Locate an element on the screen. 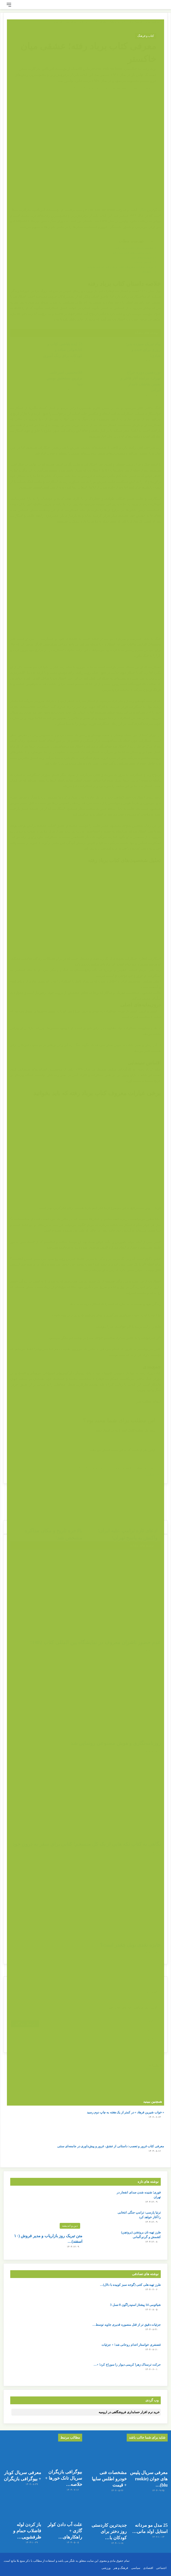 The height and width of the screenshot is (2576, 171). کتاب و فرهنگ is located at coordinates (145, 35).